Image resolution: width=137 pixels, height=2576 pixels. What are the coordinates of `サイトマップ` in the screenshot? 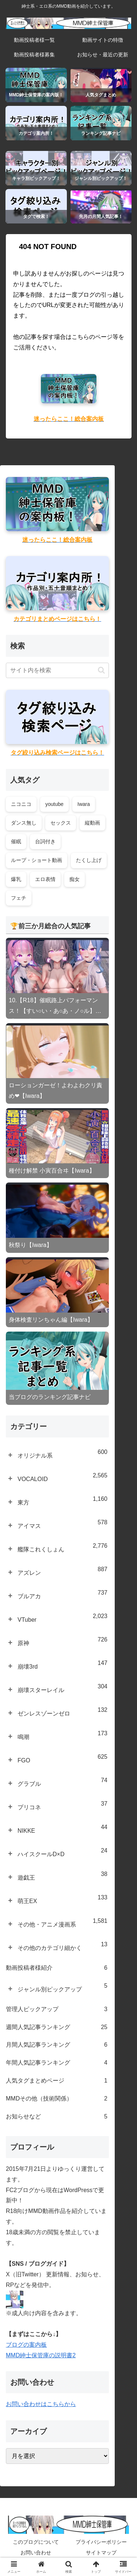 It's located at (101, 2552).